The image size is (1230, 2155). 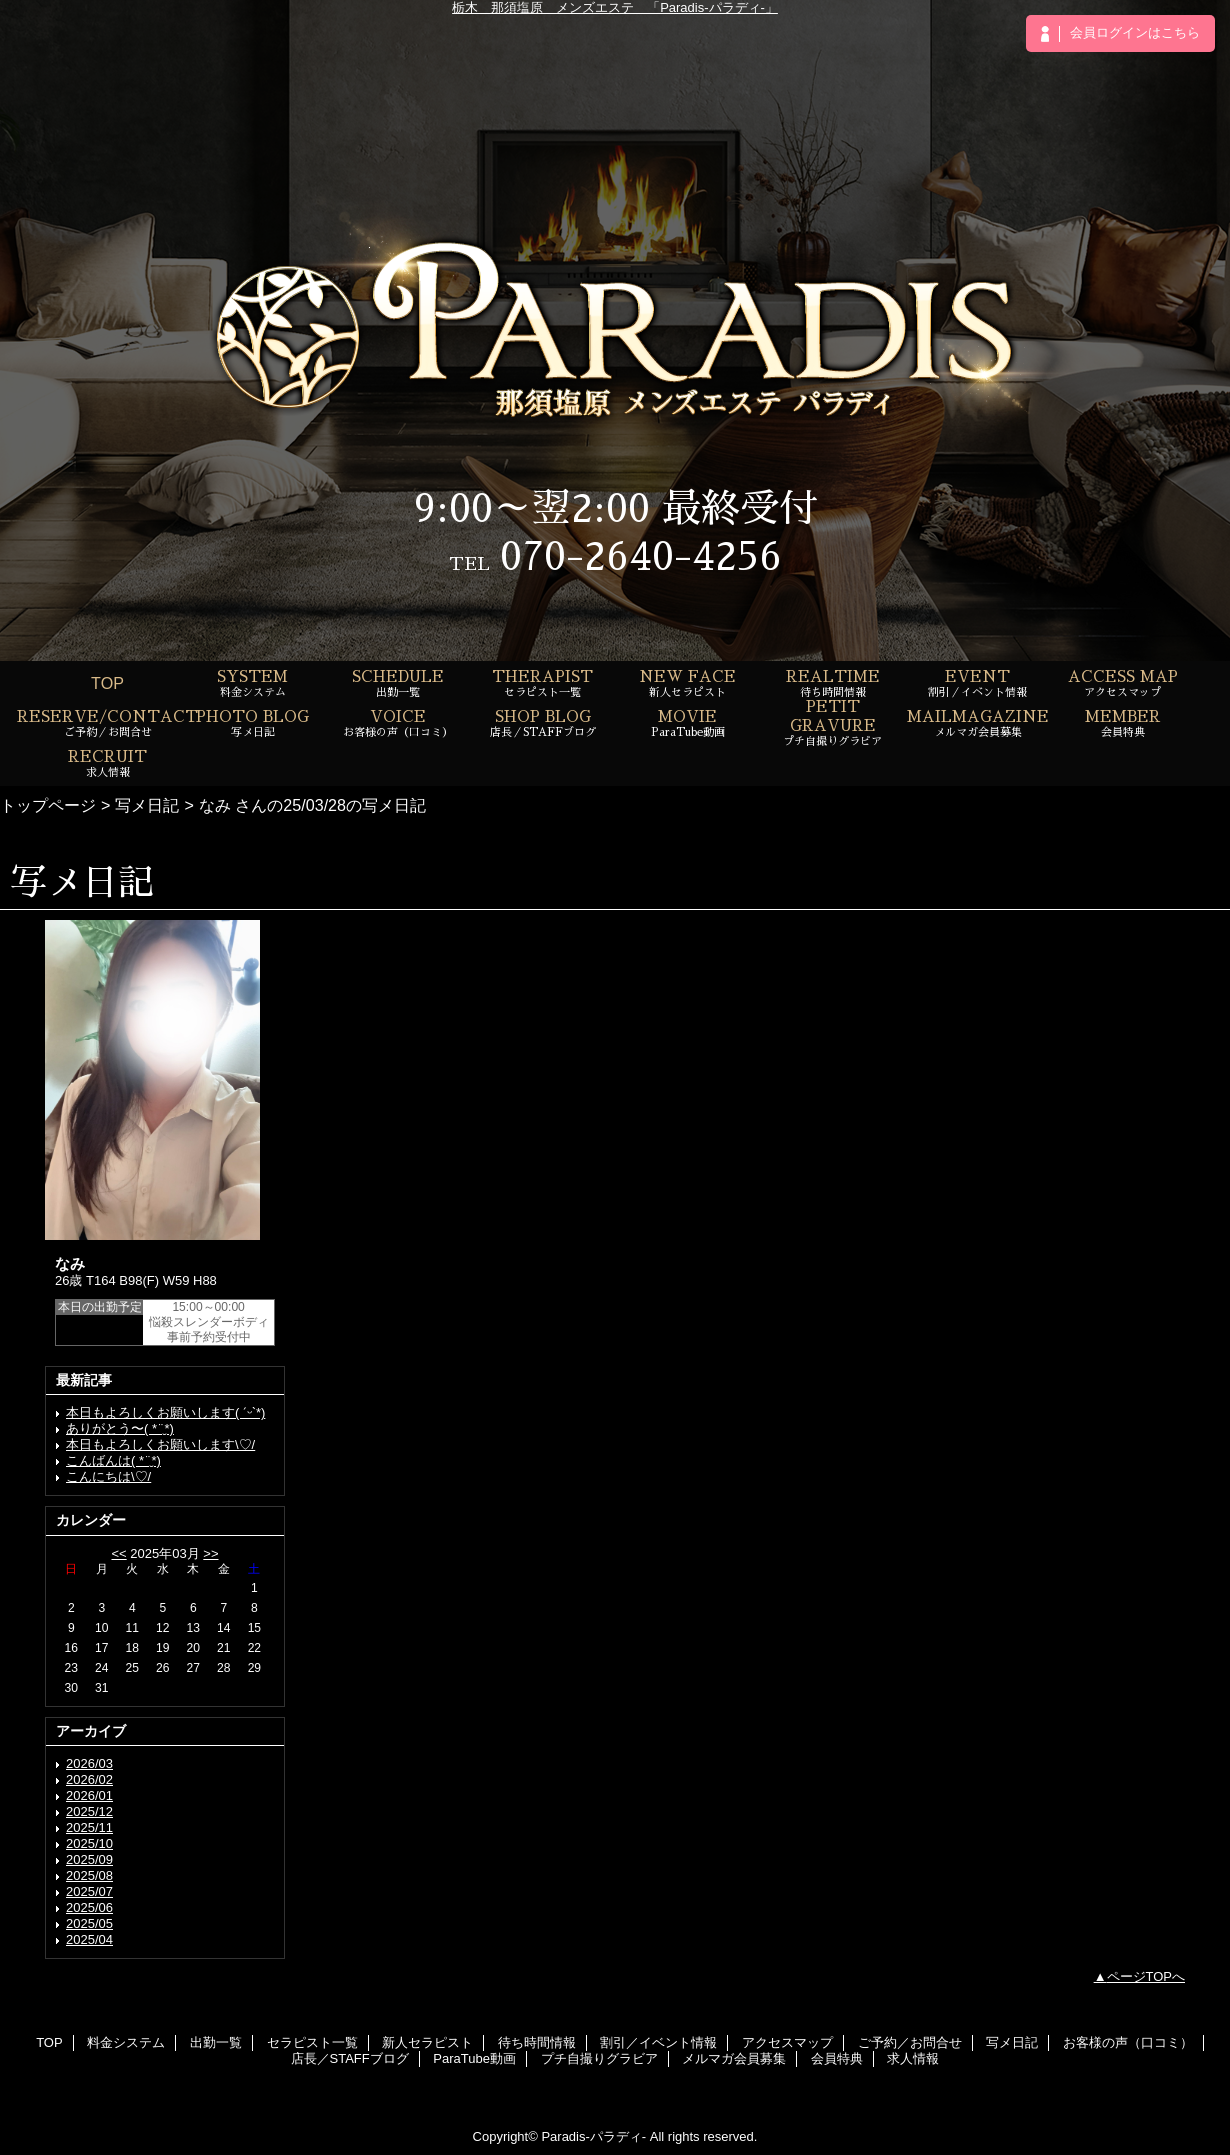 What do you see at coordinates (89, 1827) in the screenshot?
I see `2025/11` at bounding box center [89, 1827].